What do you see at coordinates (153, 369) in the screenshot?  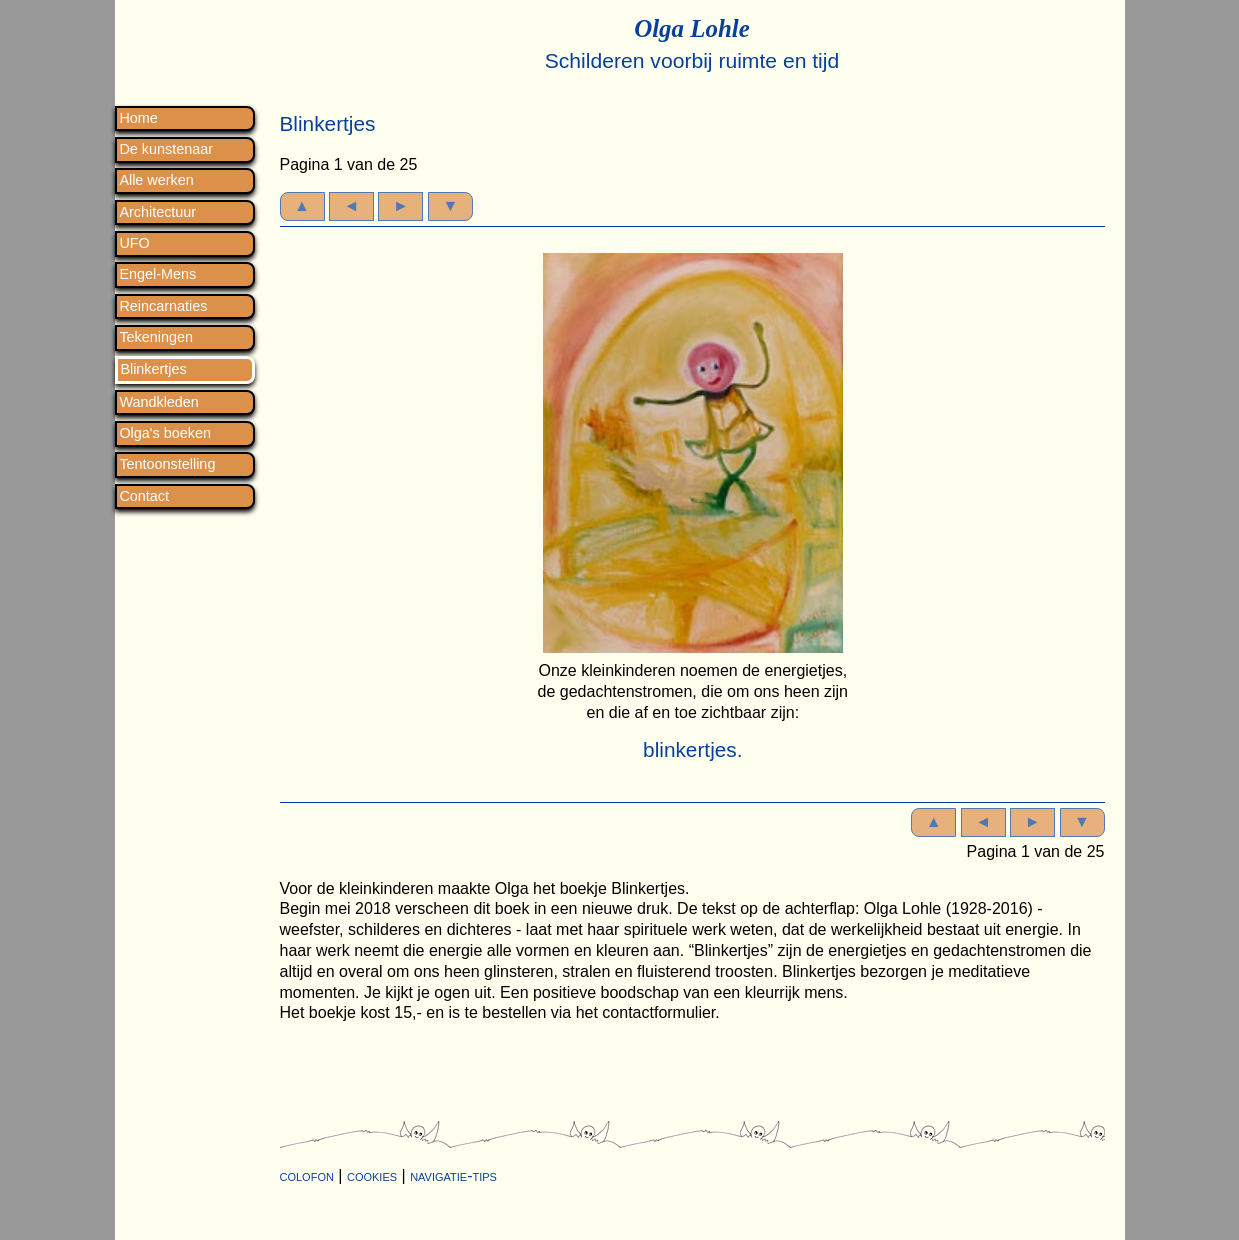 I see `Blinkertjes` at bounding box center [153, 369].